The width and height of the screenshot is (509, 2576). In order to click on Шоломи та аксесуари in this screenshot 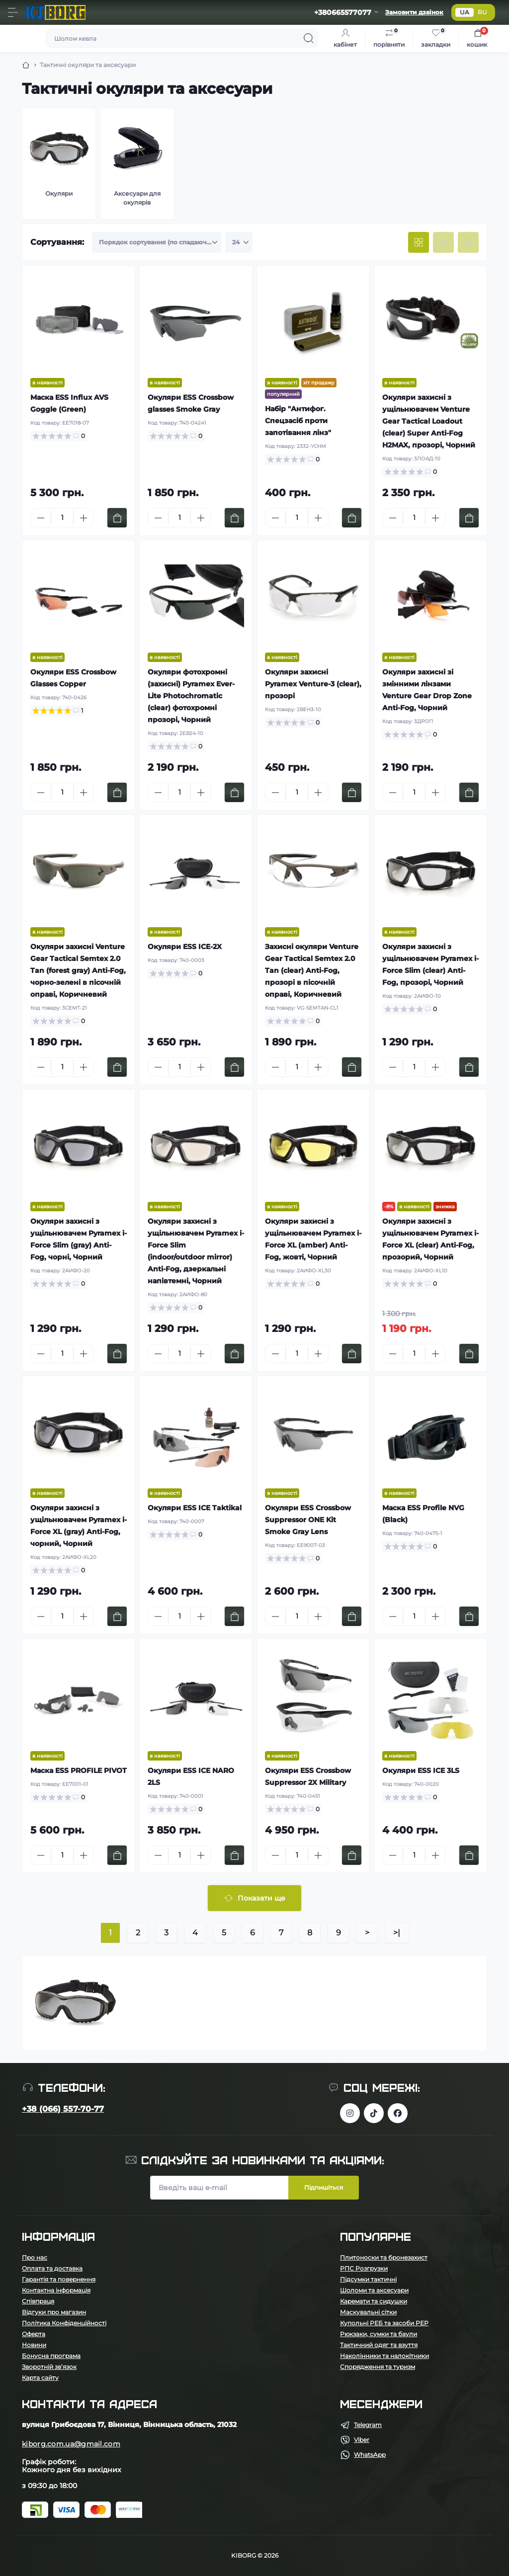, I will do `click(374, 2290)`.